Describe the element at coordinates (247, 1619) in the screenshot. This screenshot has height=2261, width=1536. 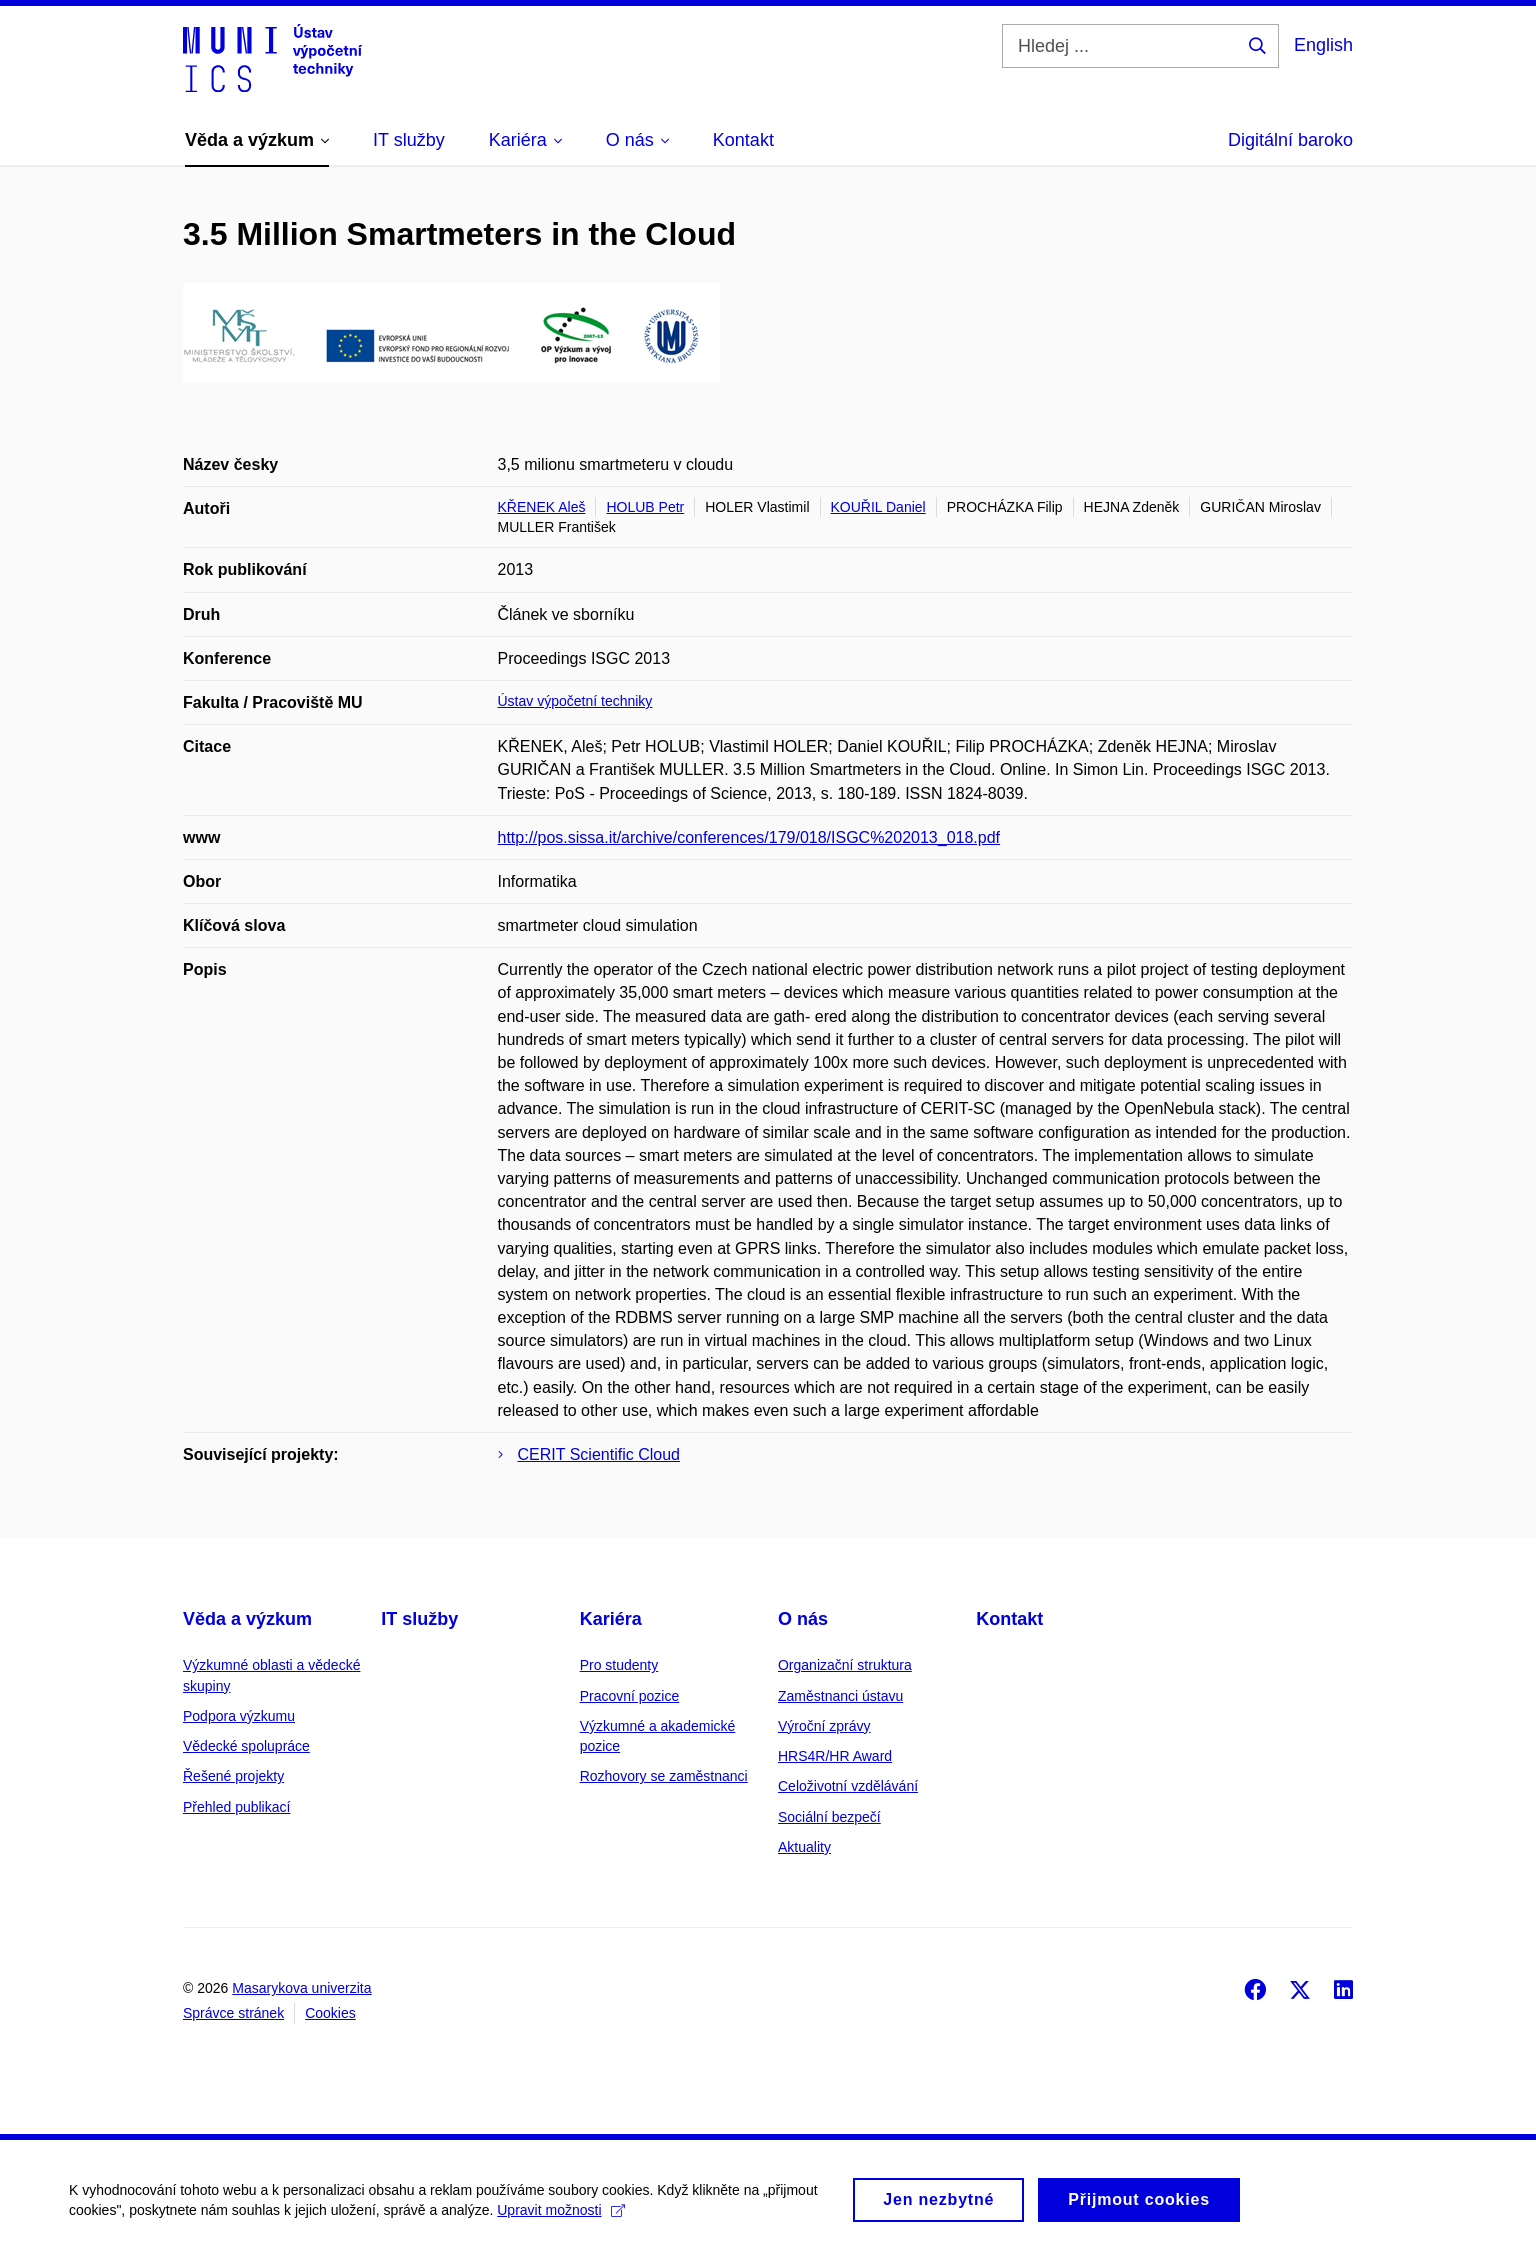
I see `Věda a výzkum` at that location.